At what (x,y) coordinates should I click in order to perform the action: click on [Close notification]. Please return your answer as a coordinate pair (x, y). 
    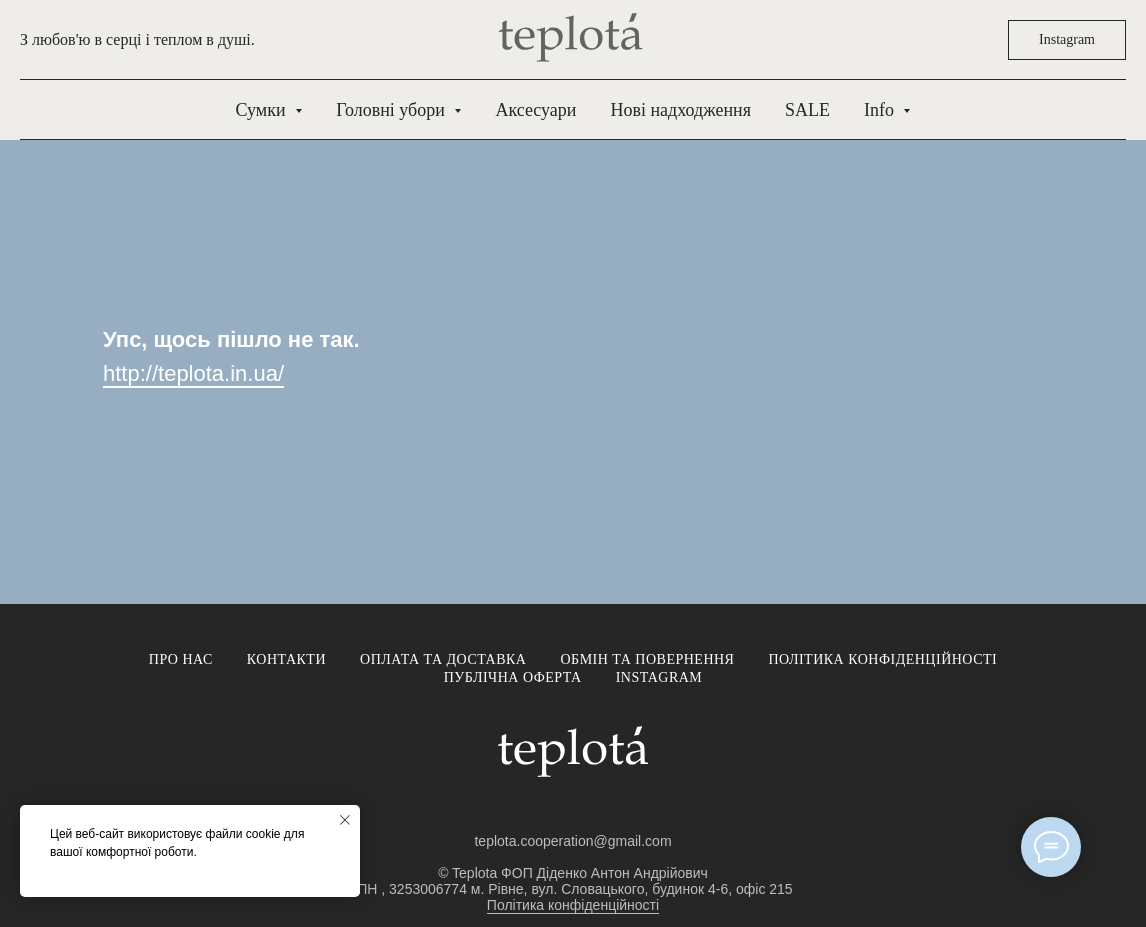
    Looking at the image, I should click on (345, 820).